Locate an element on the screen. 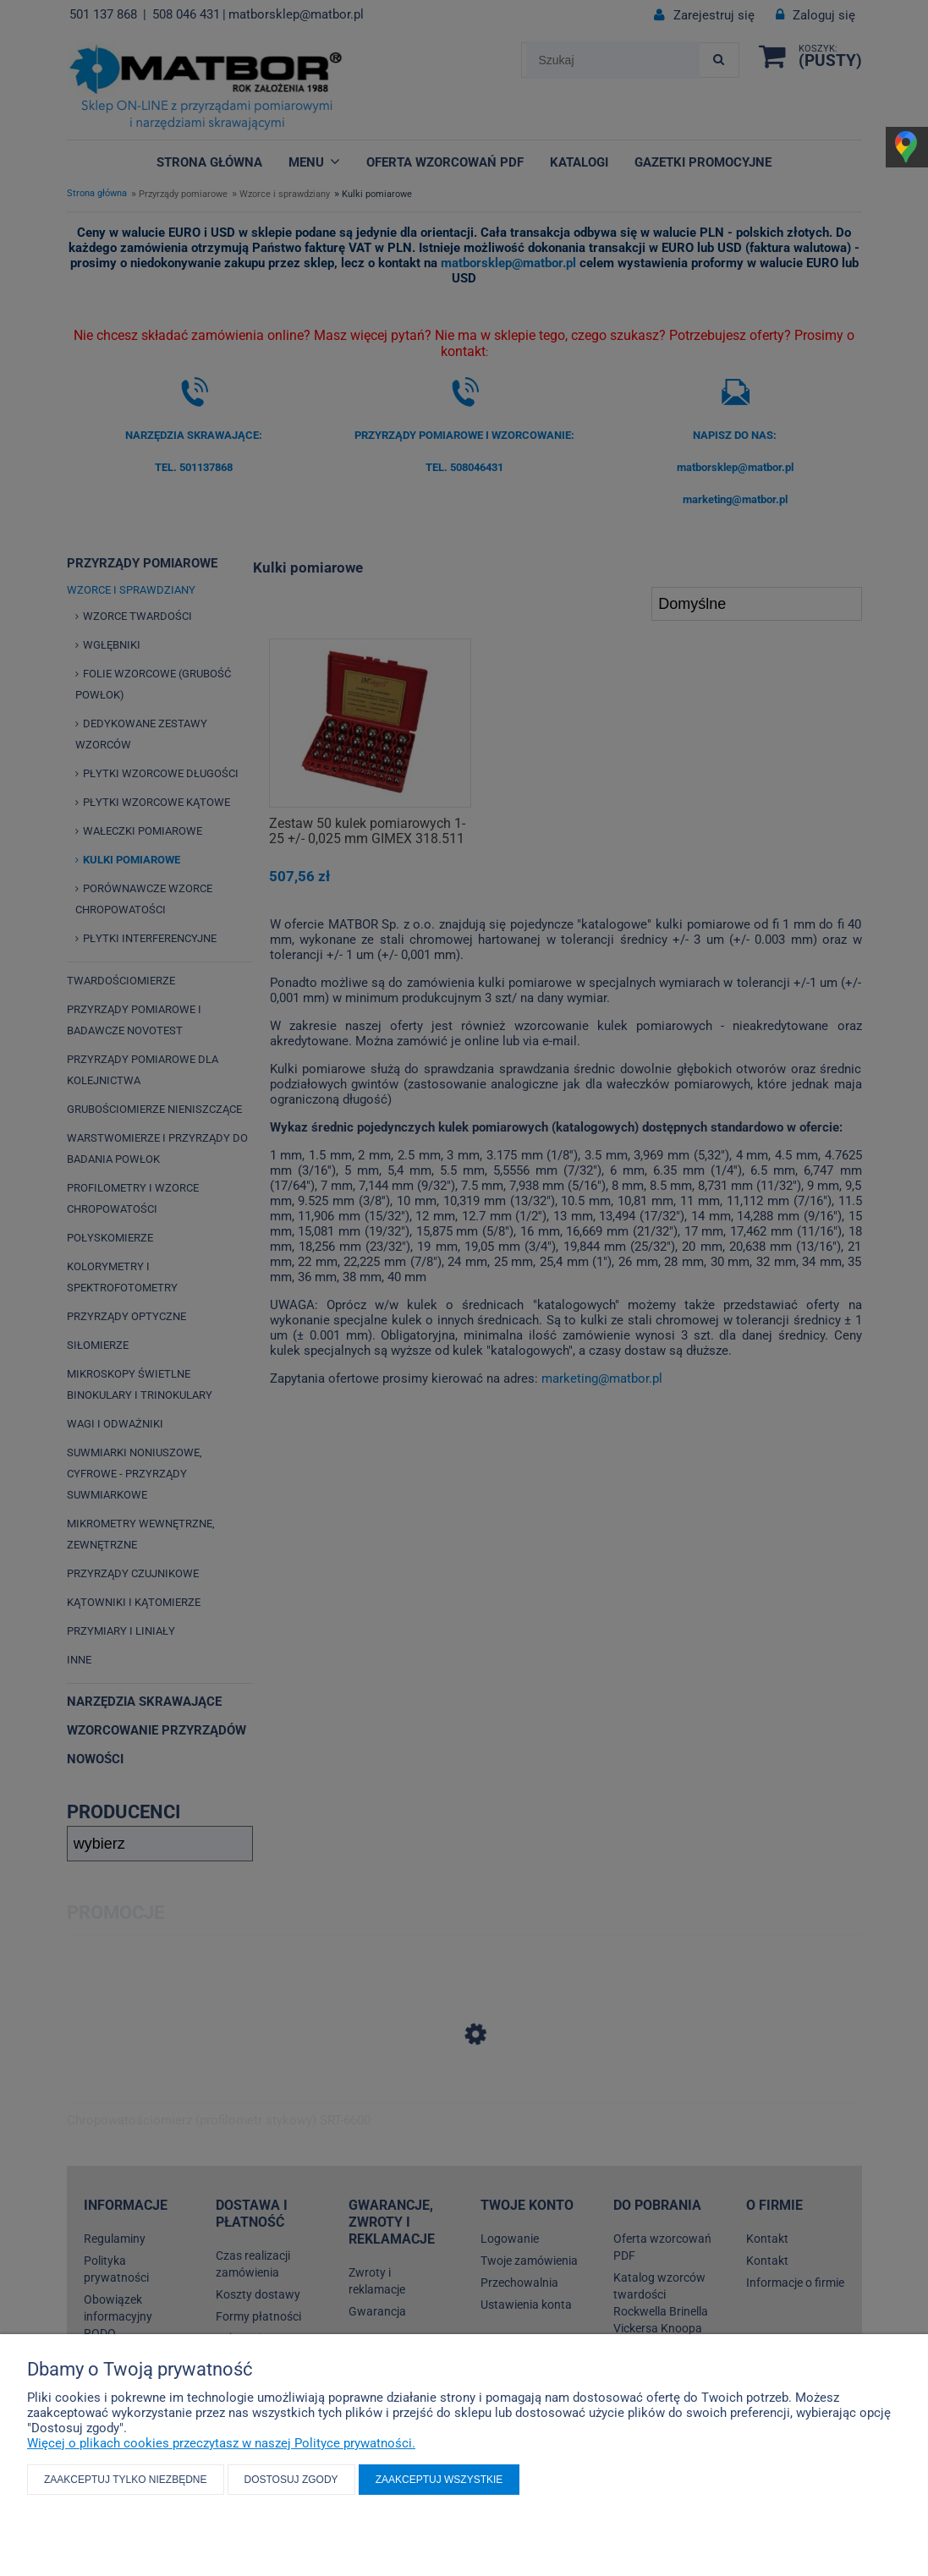 Image resolution: width=928 pixels, height=2576 pixels. Zaakceptuj wszystkie is located at coordinates (439, 2480).